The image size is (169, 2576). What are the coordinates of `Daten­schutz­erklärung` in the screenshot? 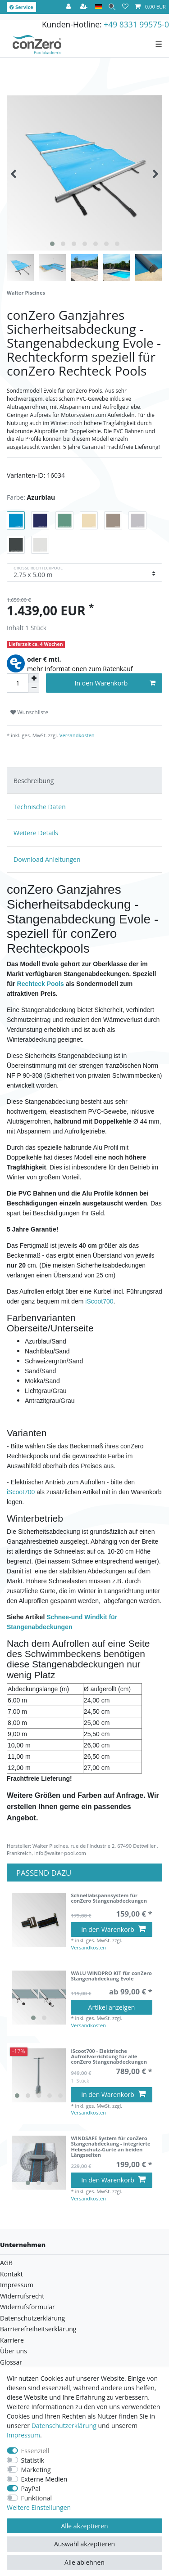 It's located at (64, 2425).